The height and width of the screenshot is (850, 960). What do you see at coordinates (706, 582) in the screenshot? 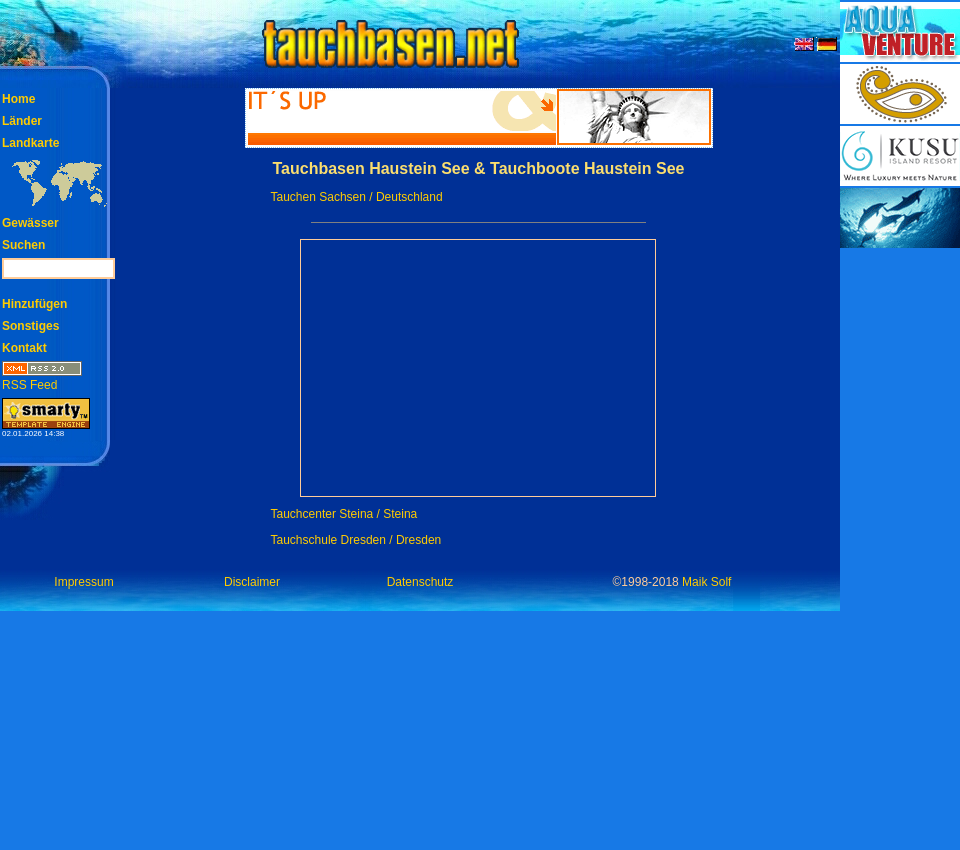
I see `Maik Solf` at bounding box center [706, 582].